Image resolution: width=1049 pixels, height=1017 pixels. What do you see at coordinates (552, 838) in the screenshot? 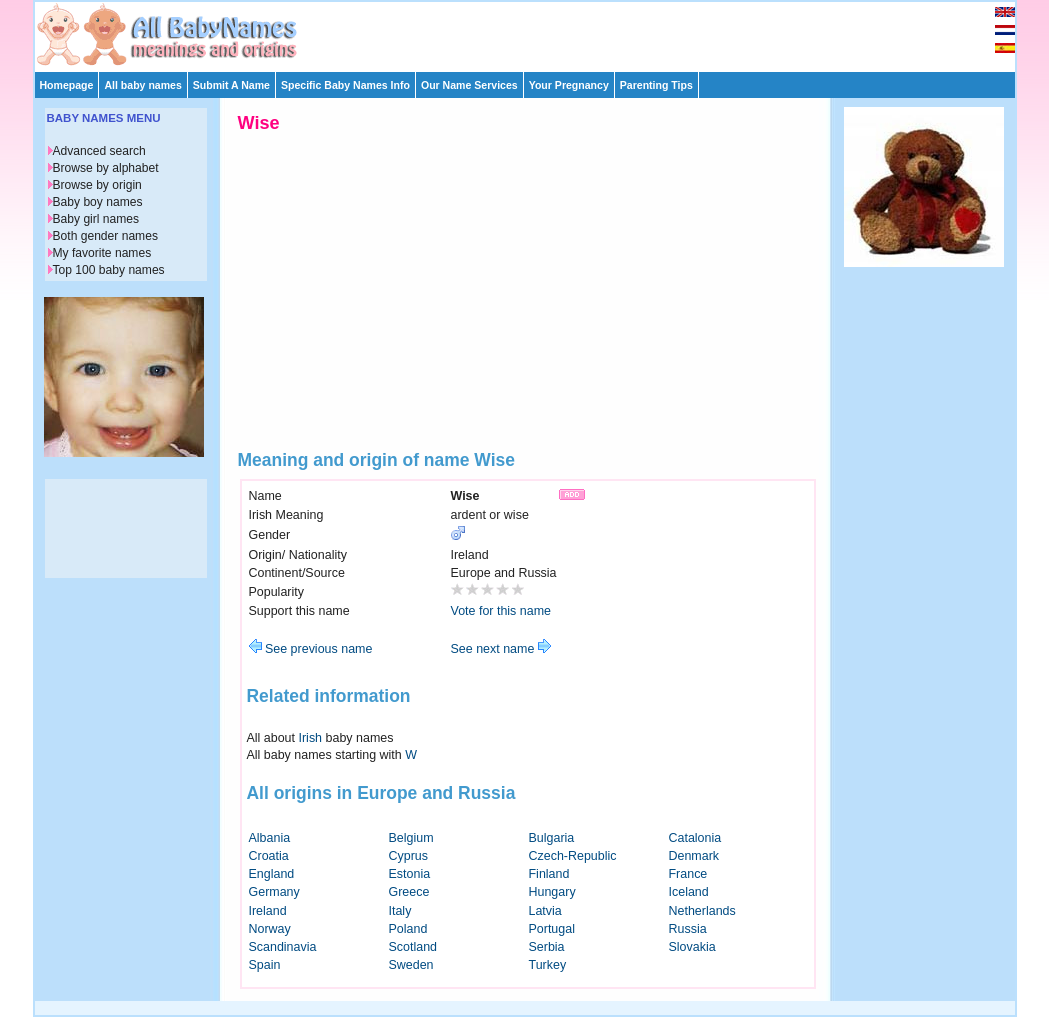
I see `Bulgaria` at bounding box center [552, 838].